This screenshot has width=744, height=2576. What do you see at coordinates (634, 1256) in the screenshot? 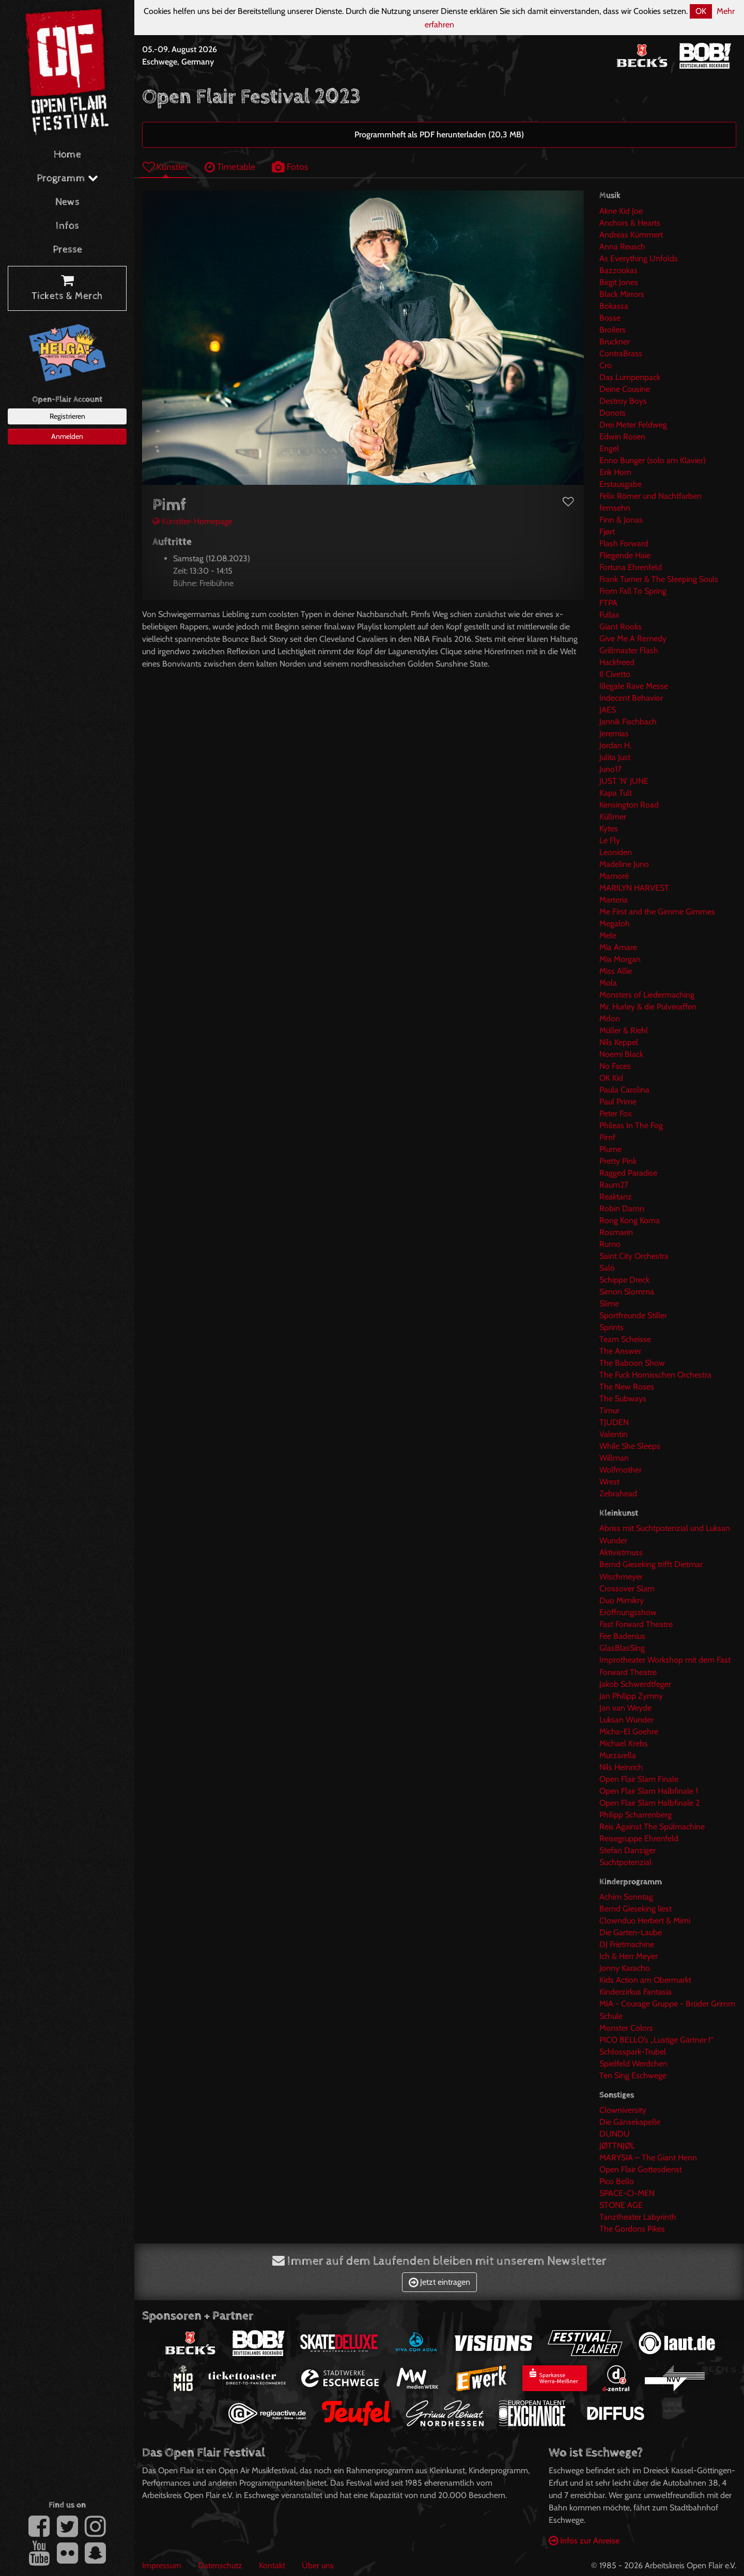
I see `Saint City Orchestra` at bounding box center [634, 1256].